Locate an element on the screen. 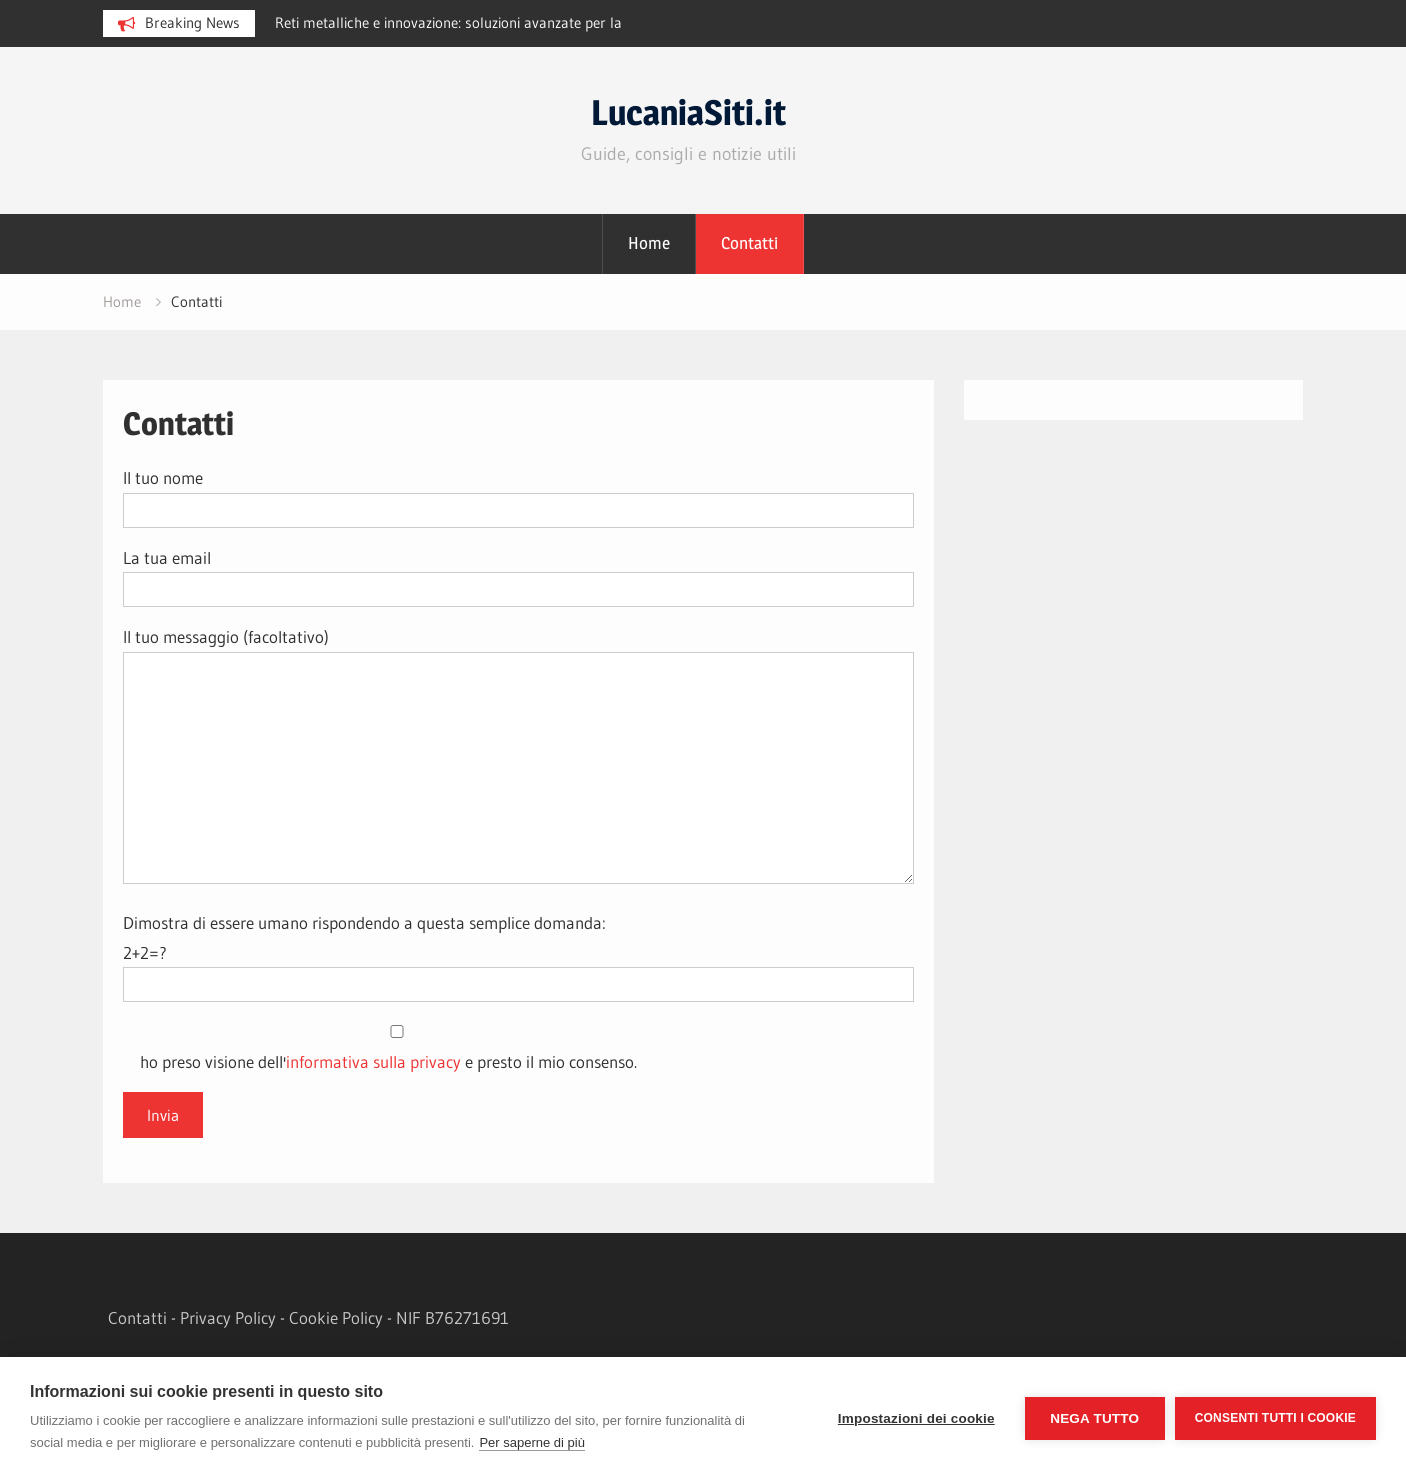 The height and width of the screenshot is (1479, 1406). Consenti tutti i cookie is located at coordinates (1275, 1418).